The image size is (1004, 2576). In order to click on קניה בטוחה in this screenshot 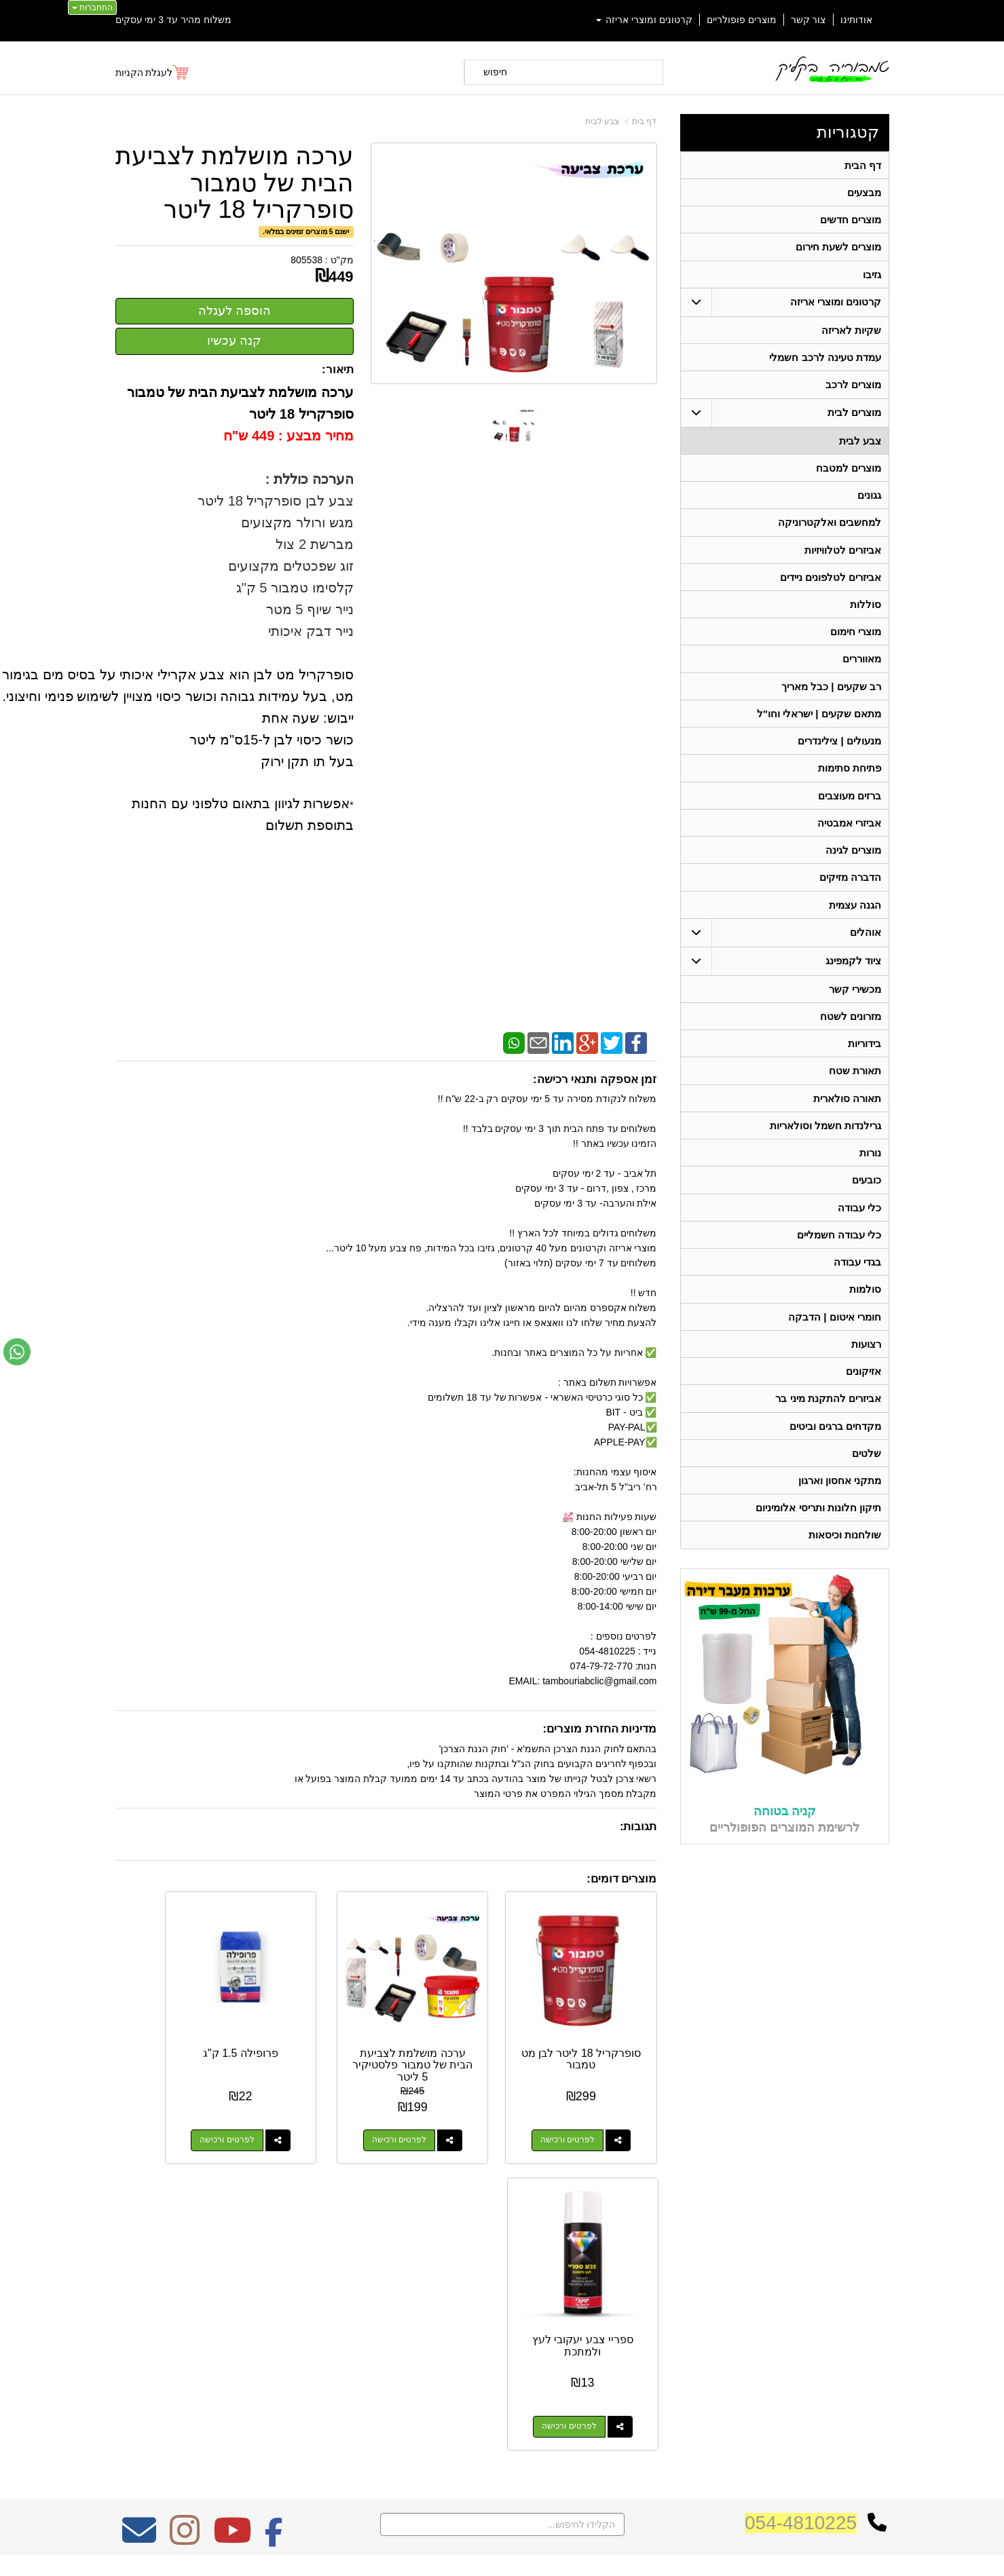, I will do `click(785, 1835)`.